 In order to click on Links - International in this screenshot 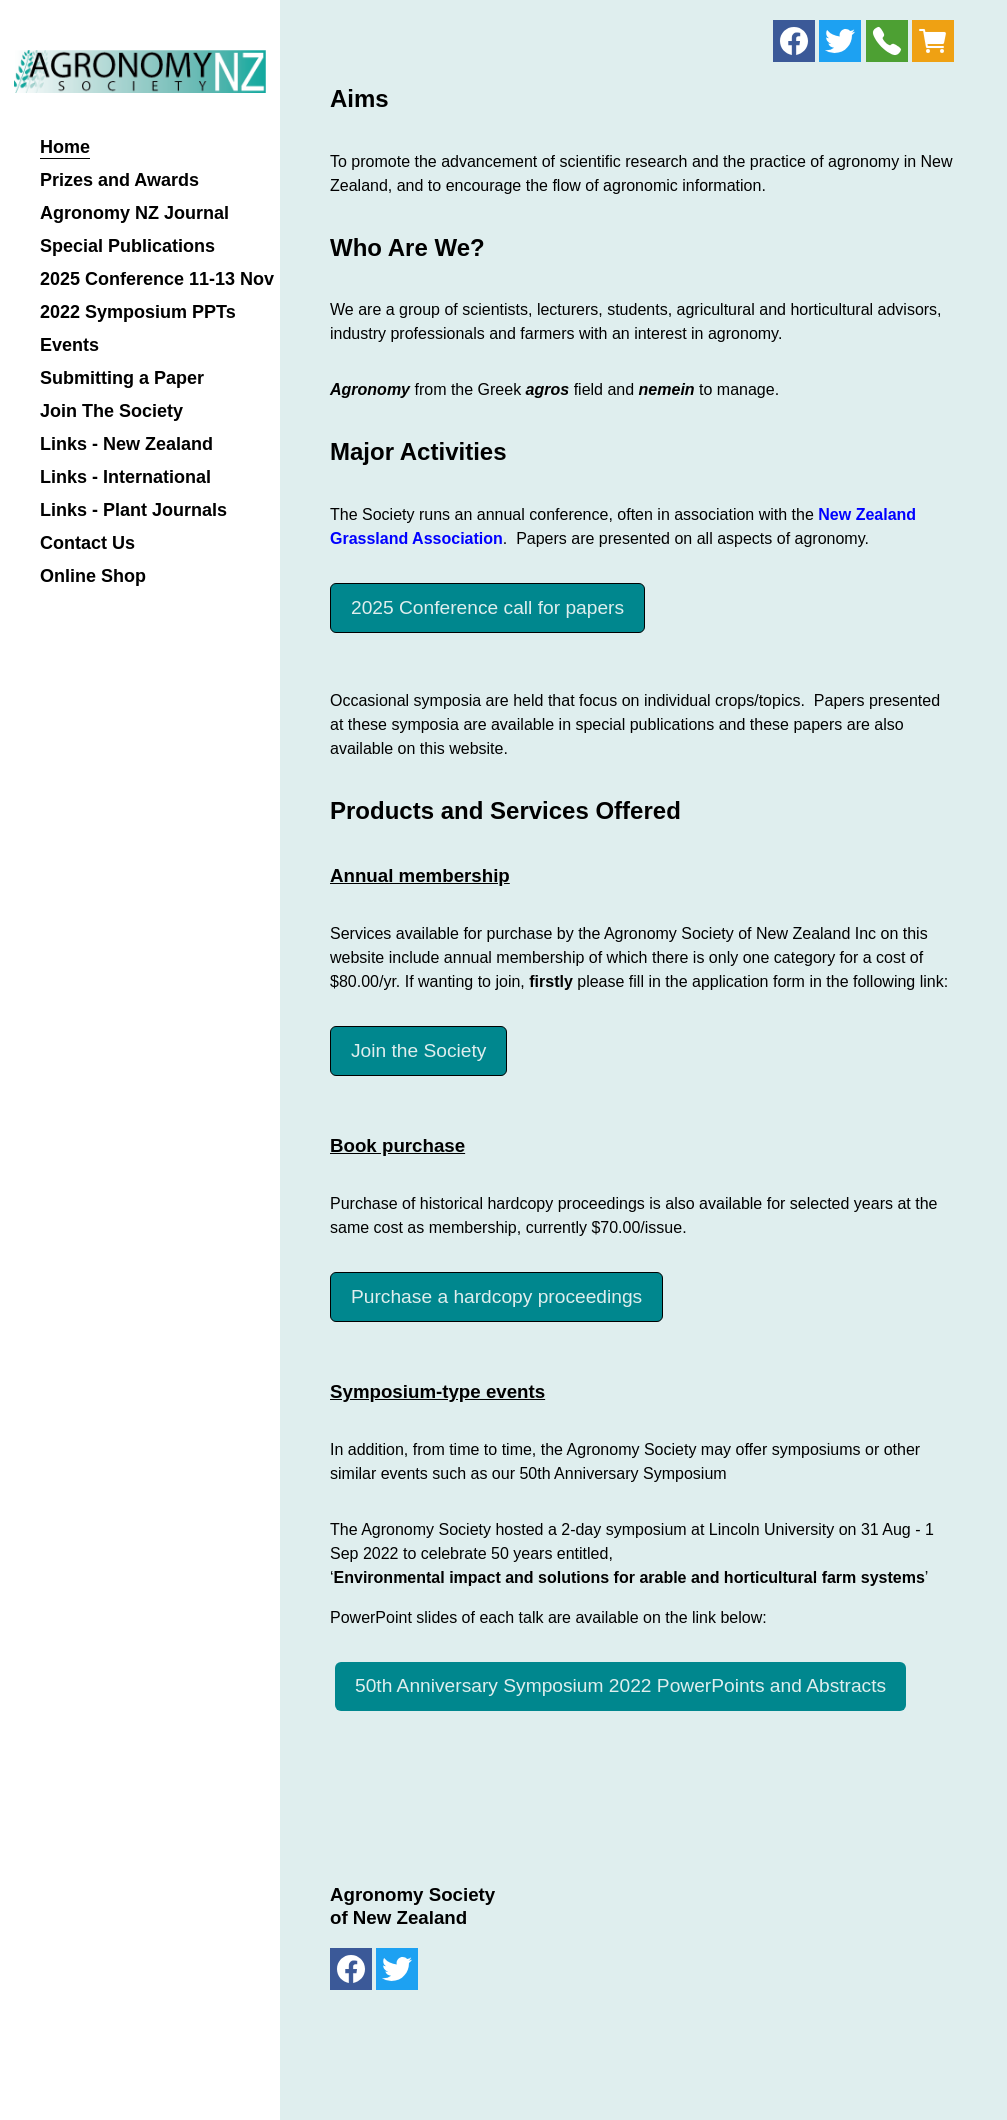, I will do `click(125, 477)`.